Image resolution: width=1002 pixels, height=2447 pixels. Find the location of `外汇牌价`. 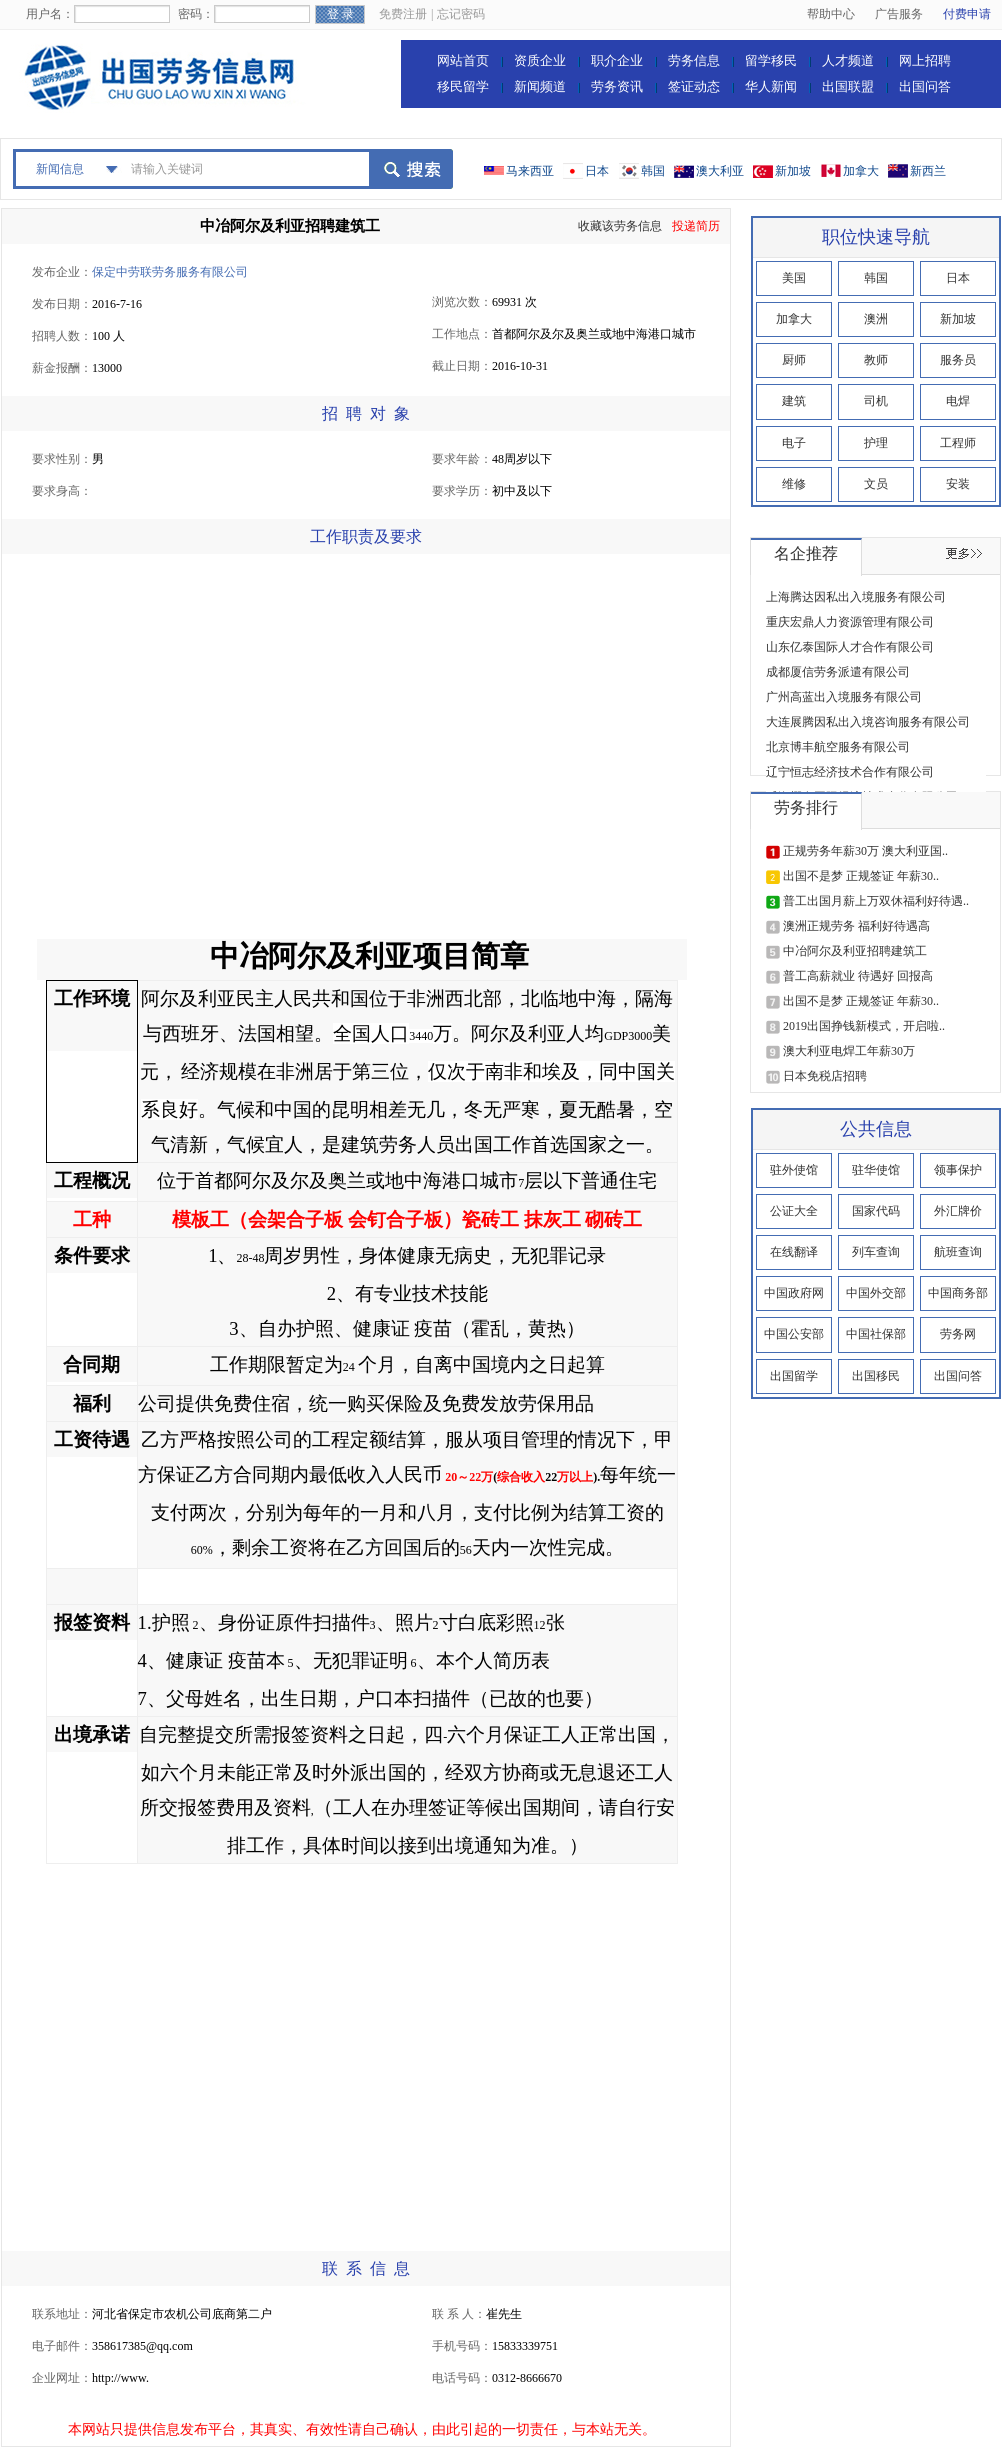

外汇牌价 is located at coordinates (958, 1211).